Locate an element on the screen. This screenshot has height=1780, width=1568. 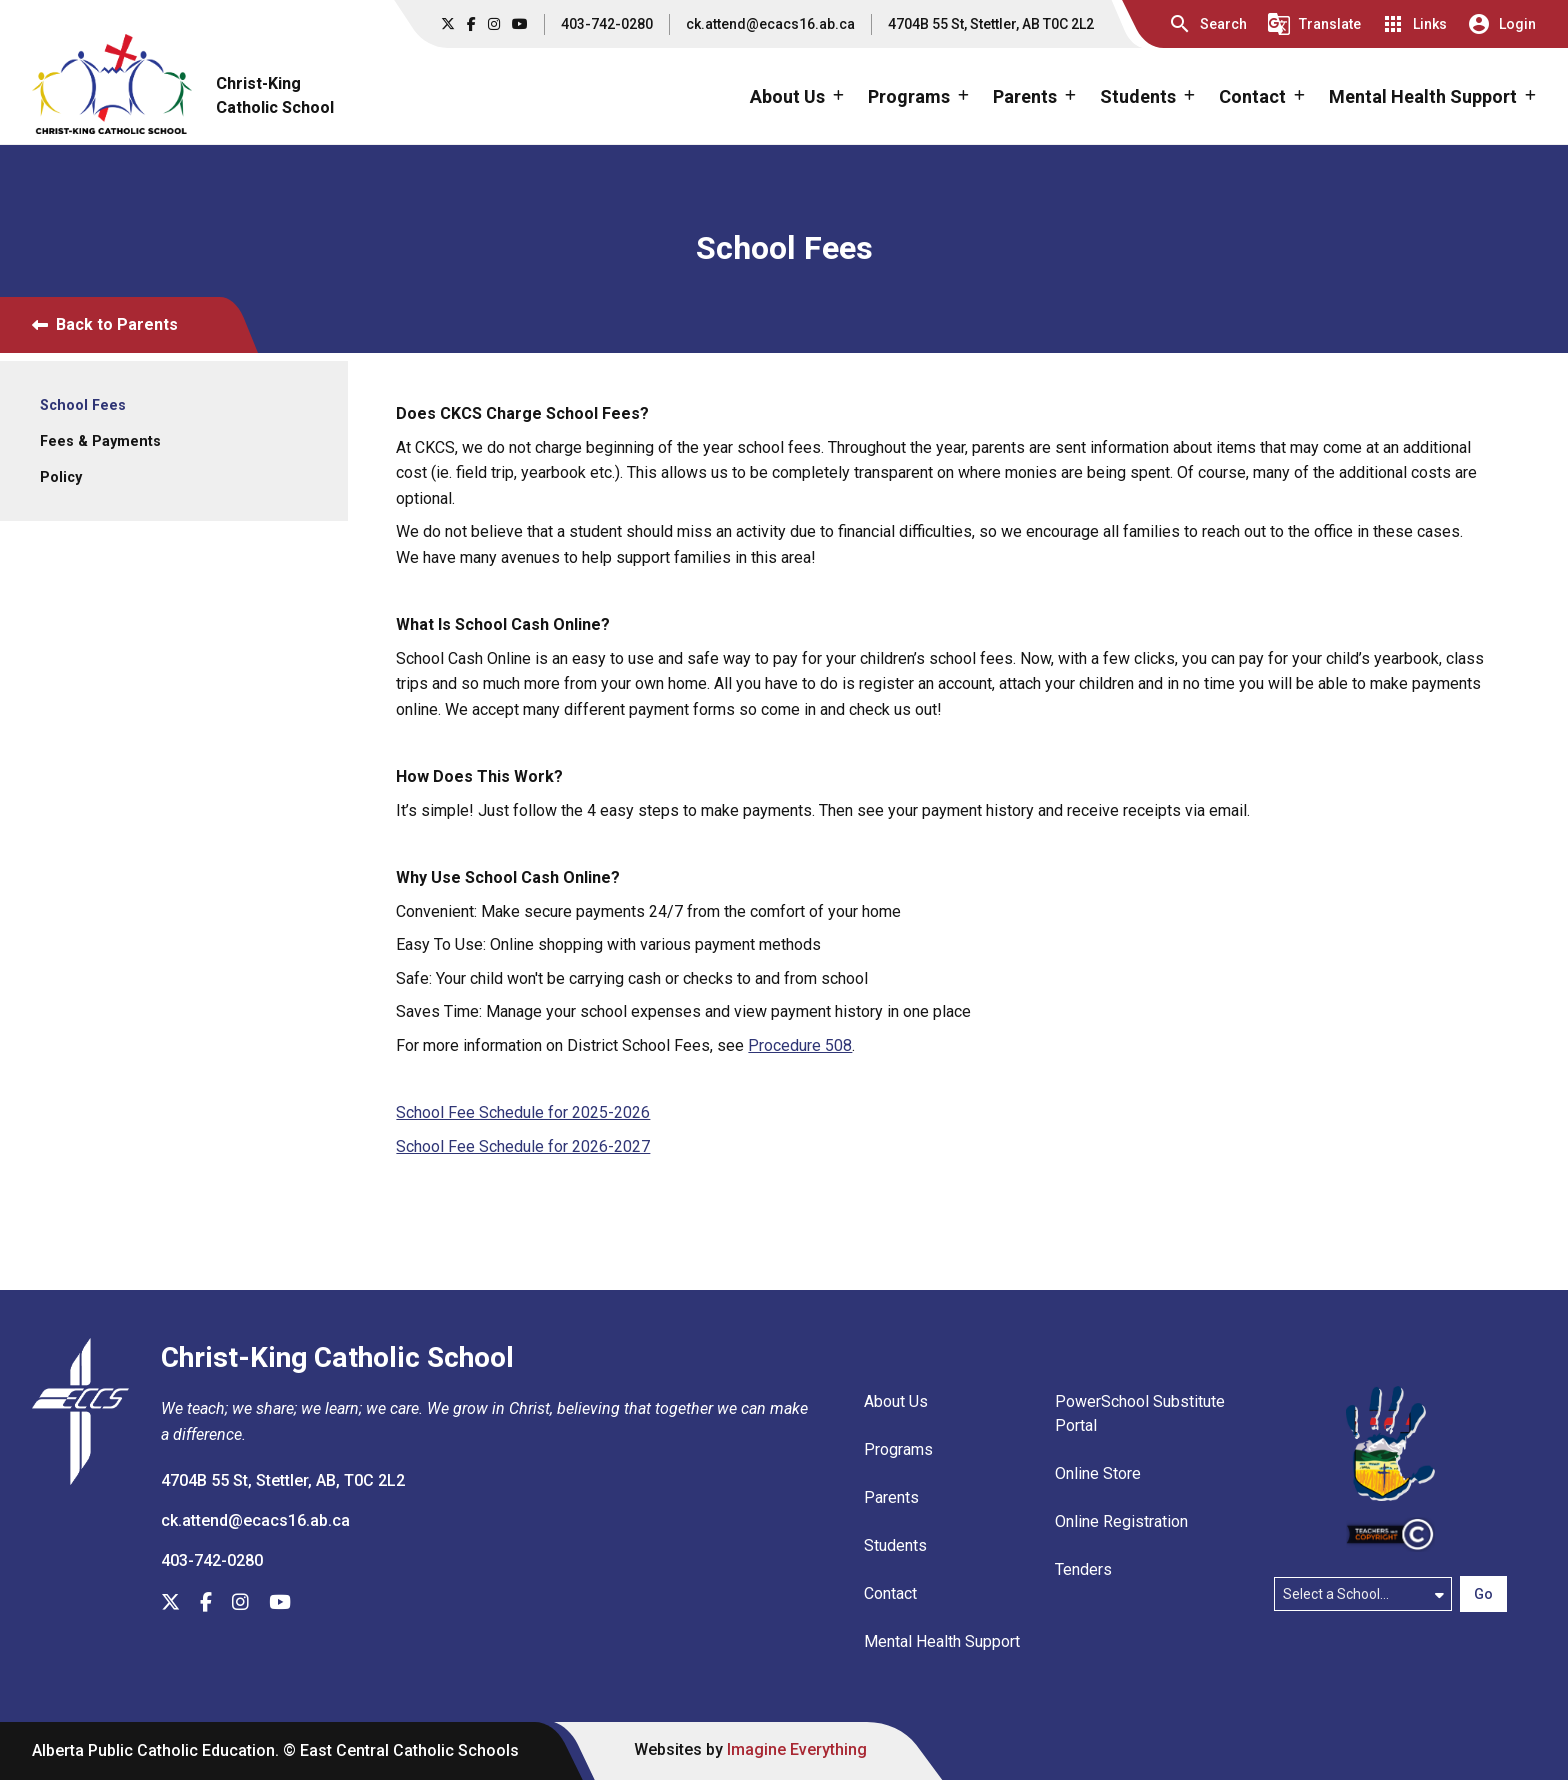
403-742-0280 is located at coordinates (607, 24).